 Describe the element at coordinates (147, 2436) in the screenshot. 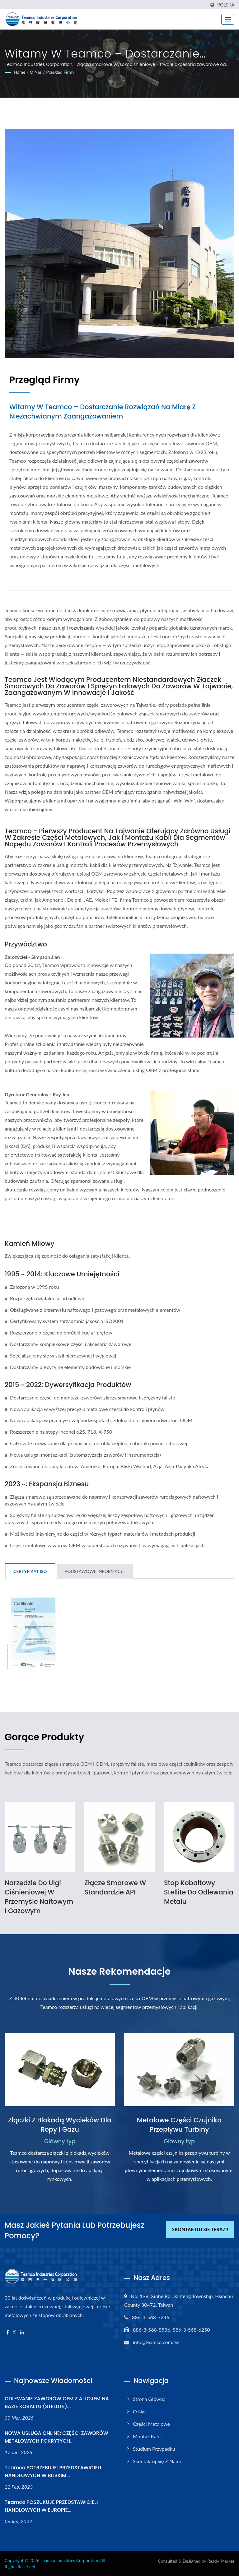

I see `Montaż kabli` at that location.